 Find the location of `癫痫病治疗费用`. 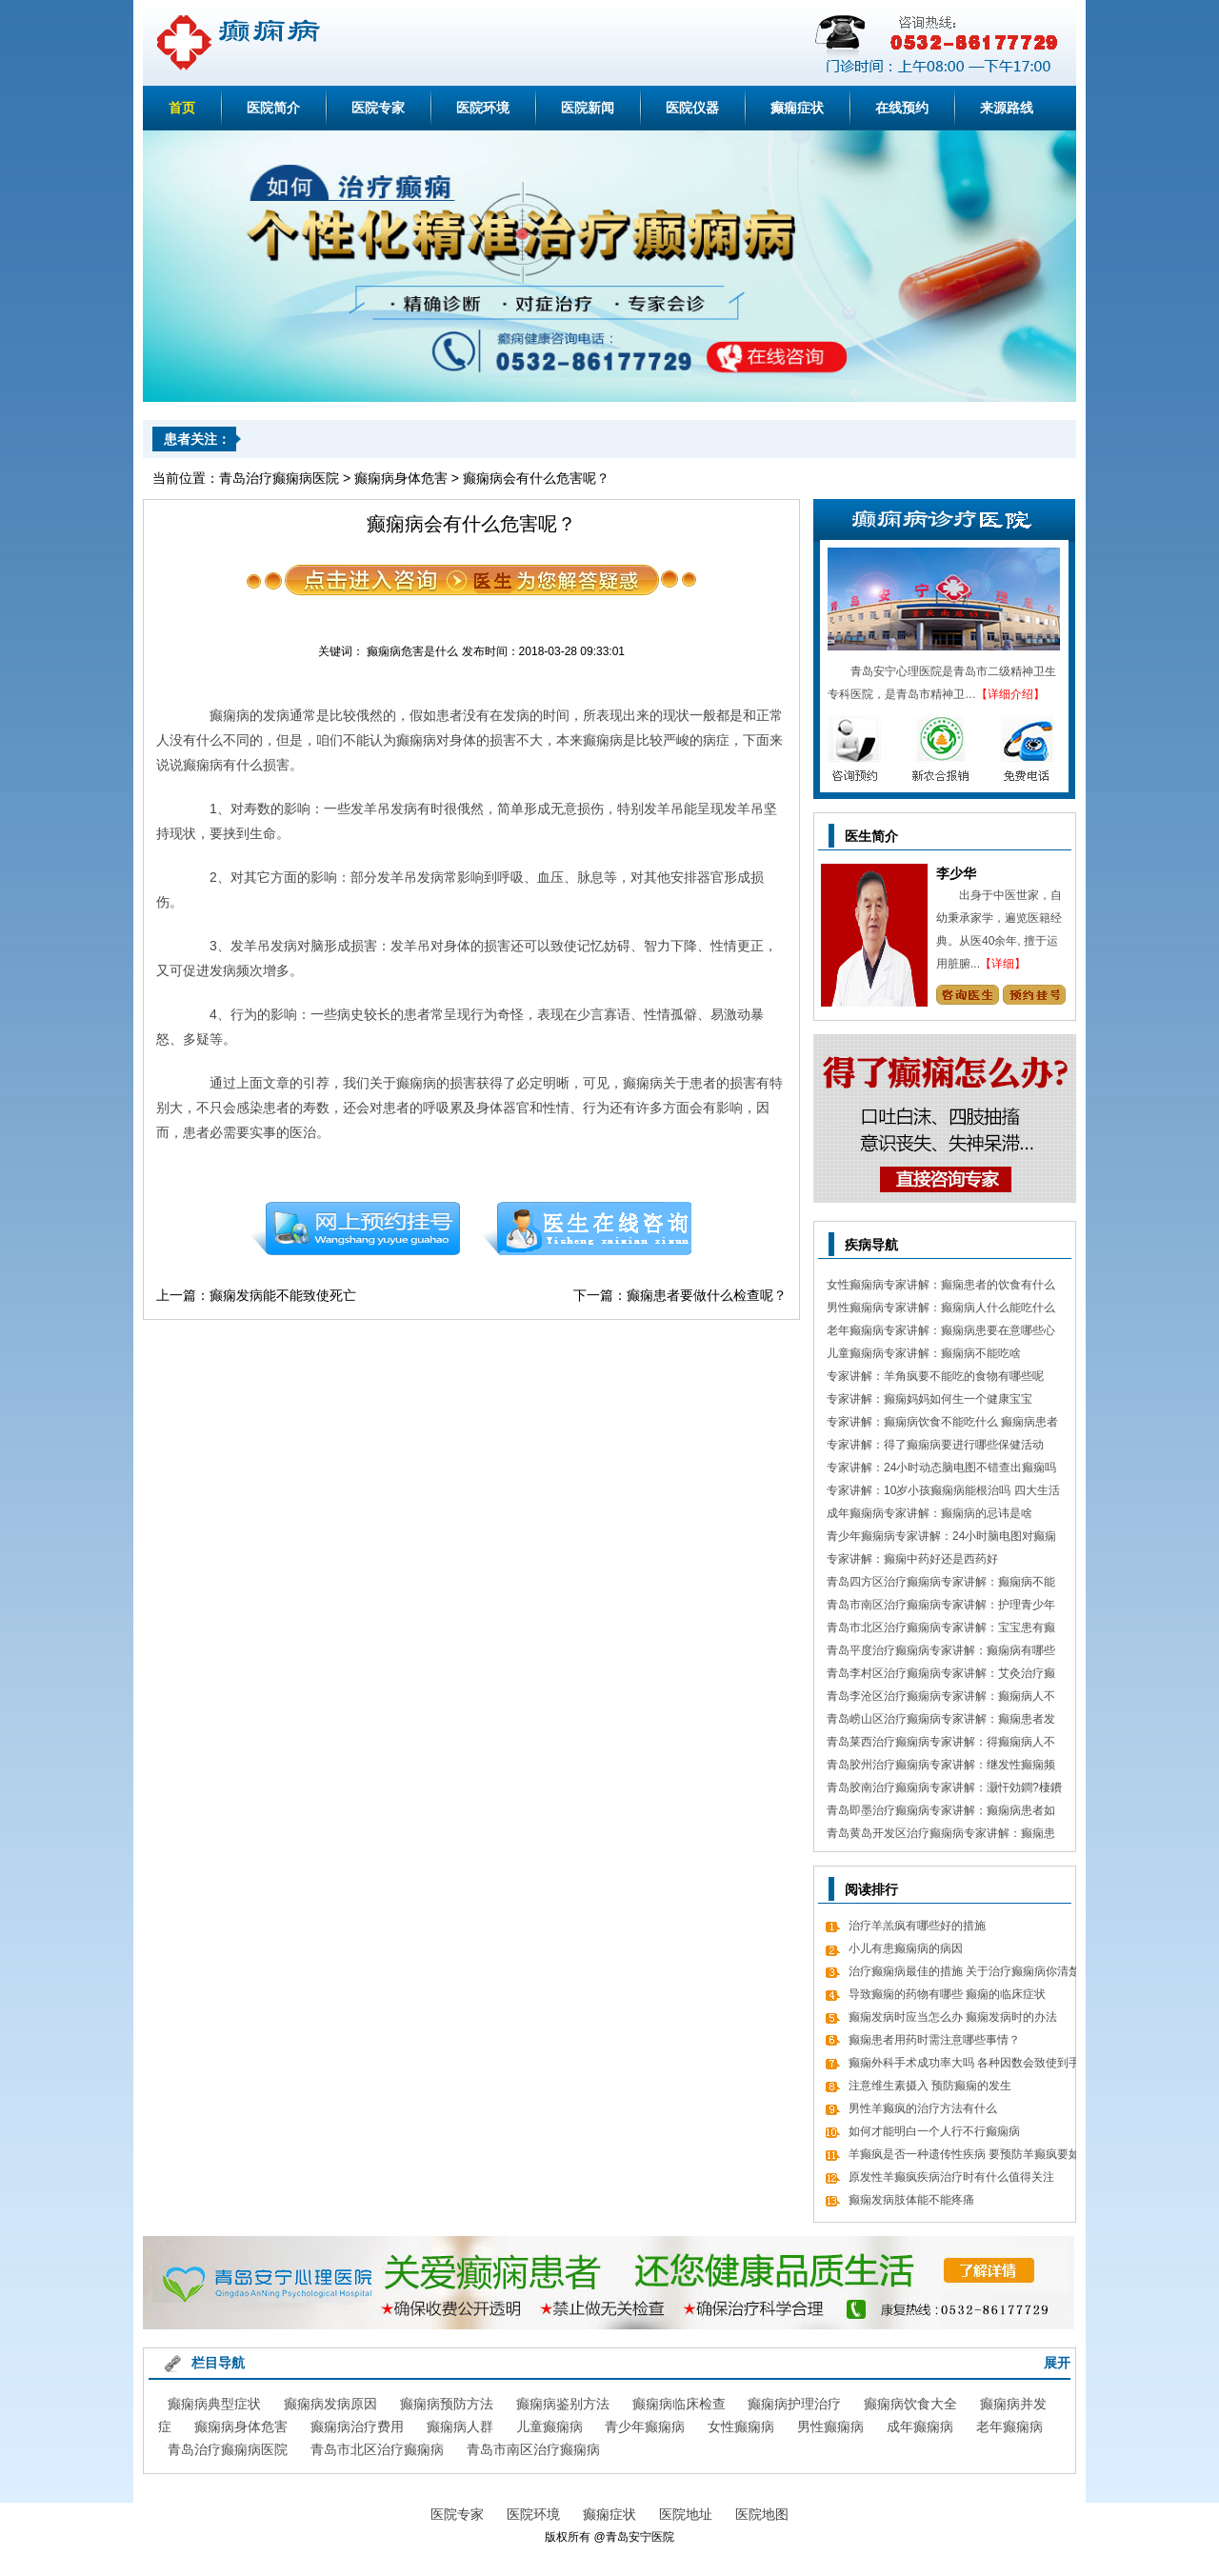

癫痫病治疗费用 is located at coordinates (357, 2426).